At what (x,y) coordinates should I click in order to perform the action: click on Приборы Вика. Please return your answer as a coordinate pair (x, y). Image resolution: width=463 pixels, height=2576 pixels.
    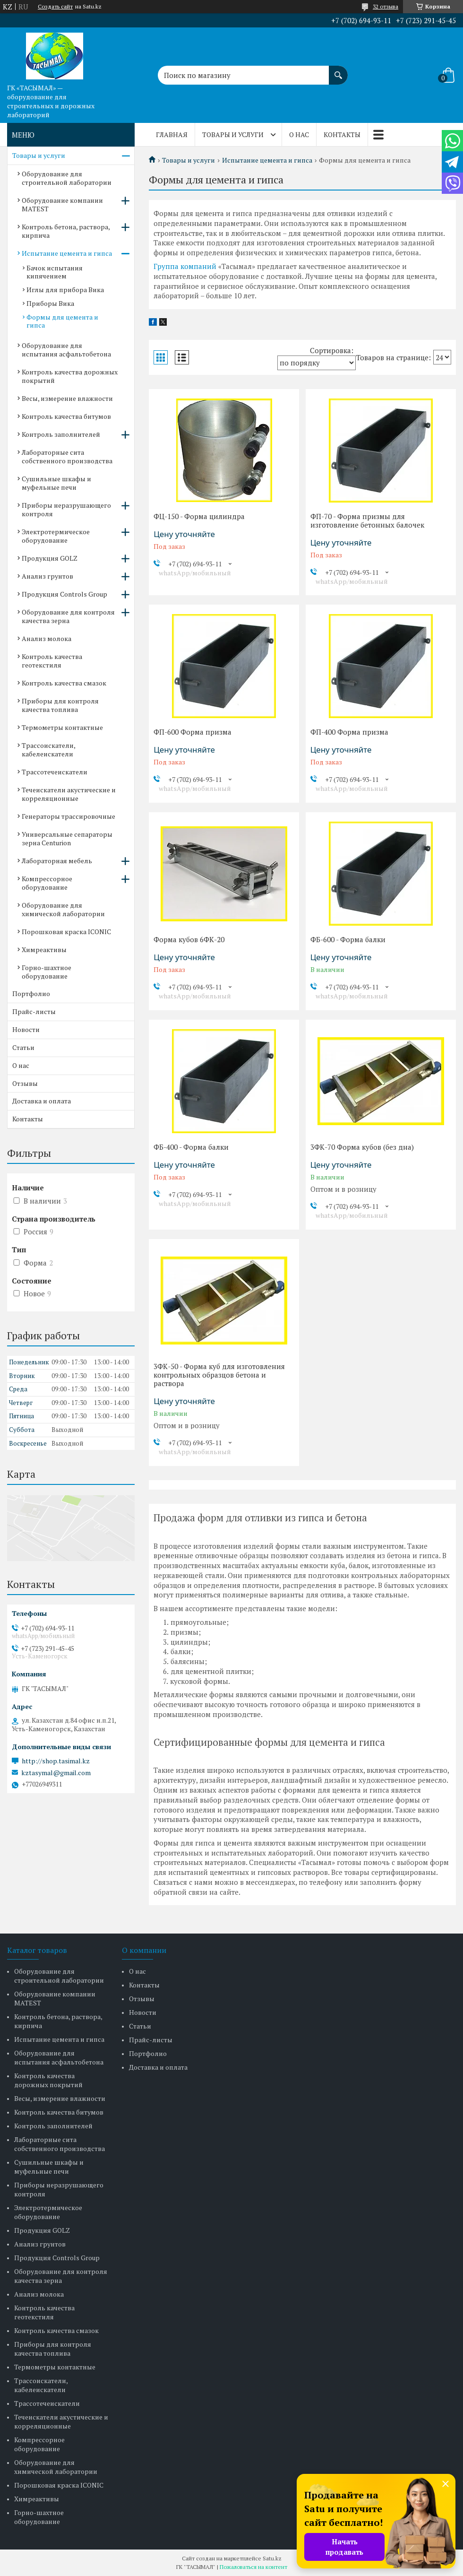
    Looking at the image, I should click on (50, 303).